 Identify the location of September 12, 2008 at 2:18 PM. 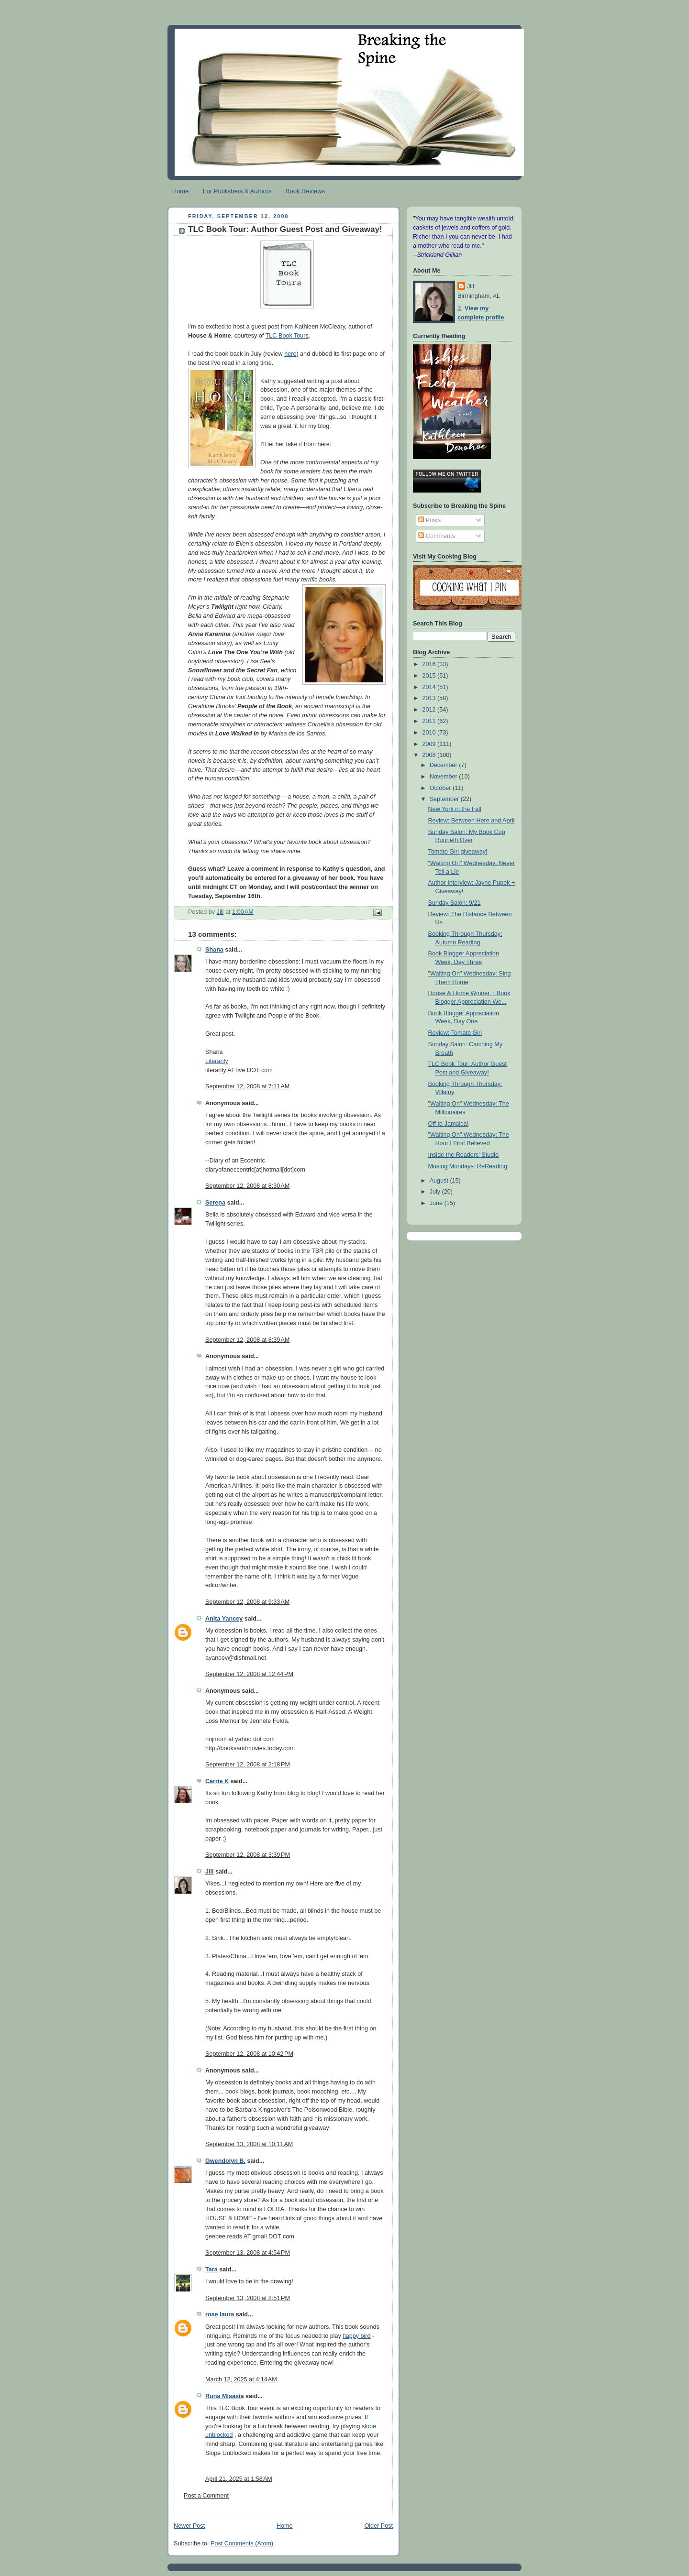
(247, 1764).